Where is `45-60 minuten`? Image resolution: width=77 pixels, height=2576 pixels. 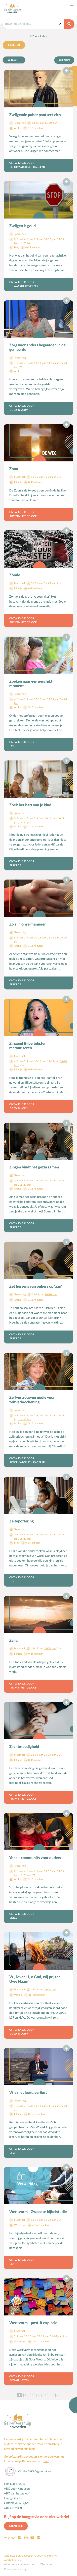
45-60 minuten is located at coordinates (40, 2225).